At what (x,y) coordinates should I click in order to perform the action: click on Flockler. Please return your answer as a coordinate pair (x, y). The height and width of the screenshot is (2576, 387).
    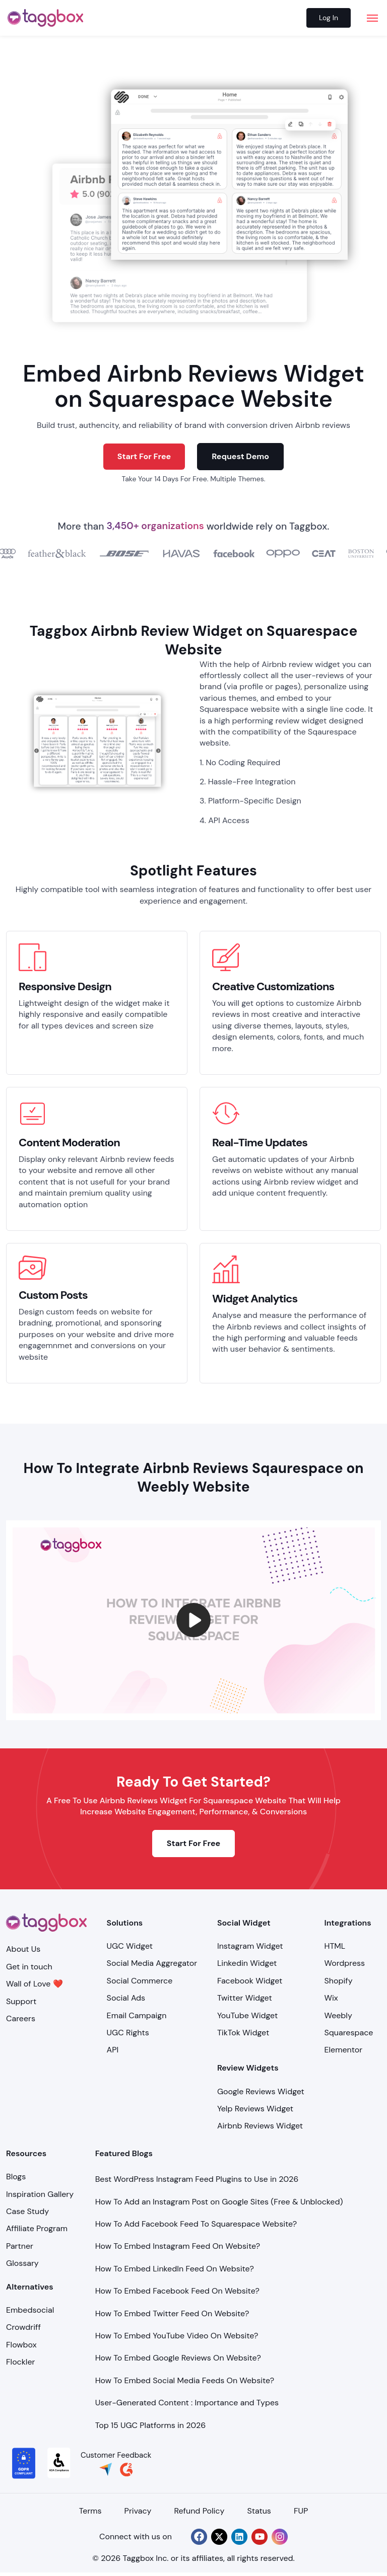
    Looking at the image, I should click on (20, 2362).